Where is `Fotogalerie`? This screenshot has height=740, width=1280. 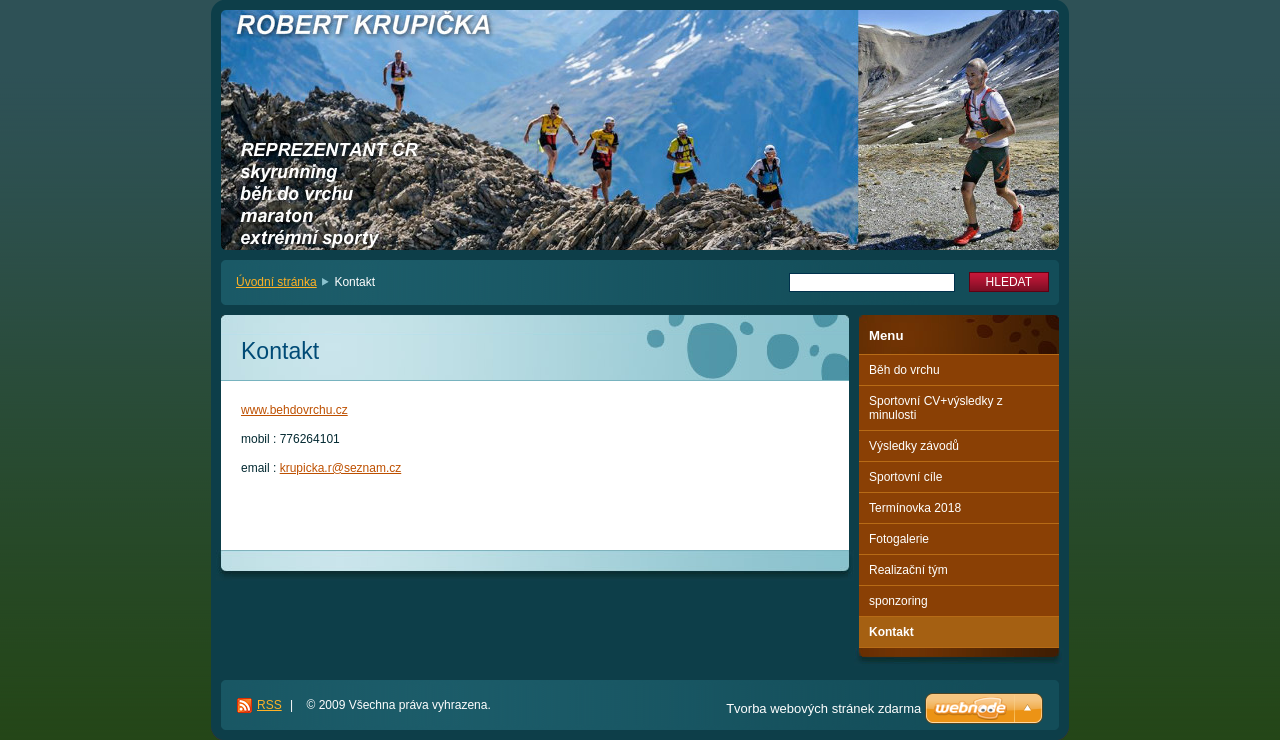
Fotogalerie is located at coordinates (899, 539).